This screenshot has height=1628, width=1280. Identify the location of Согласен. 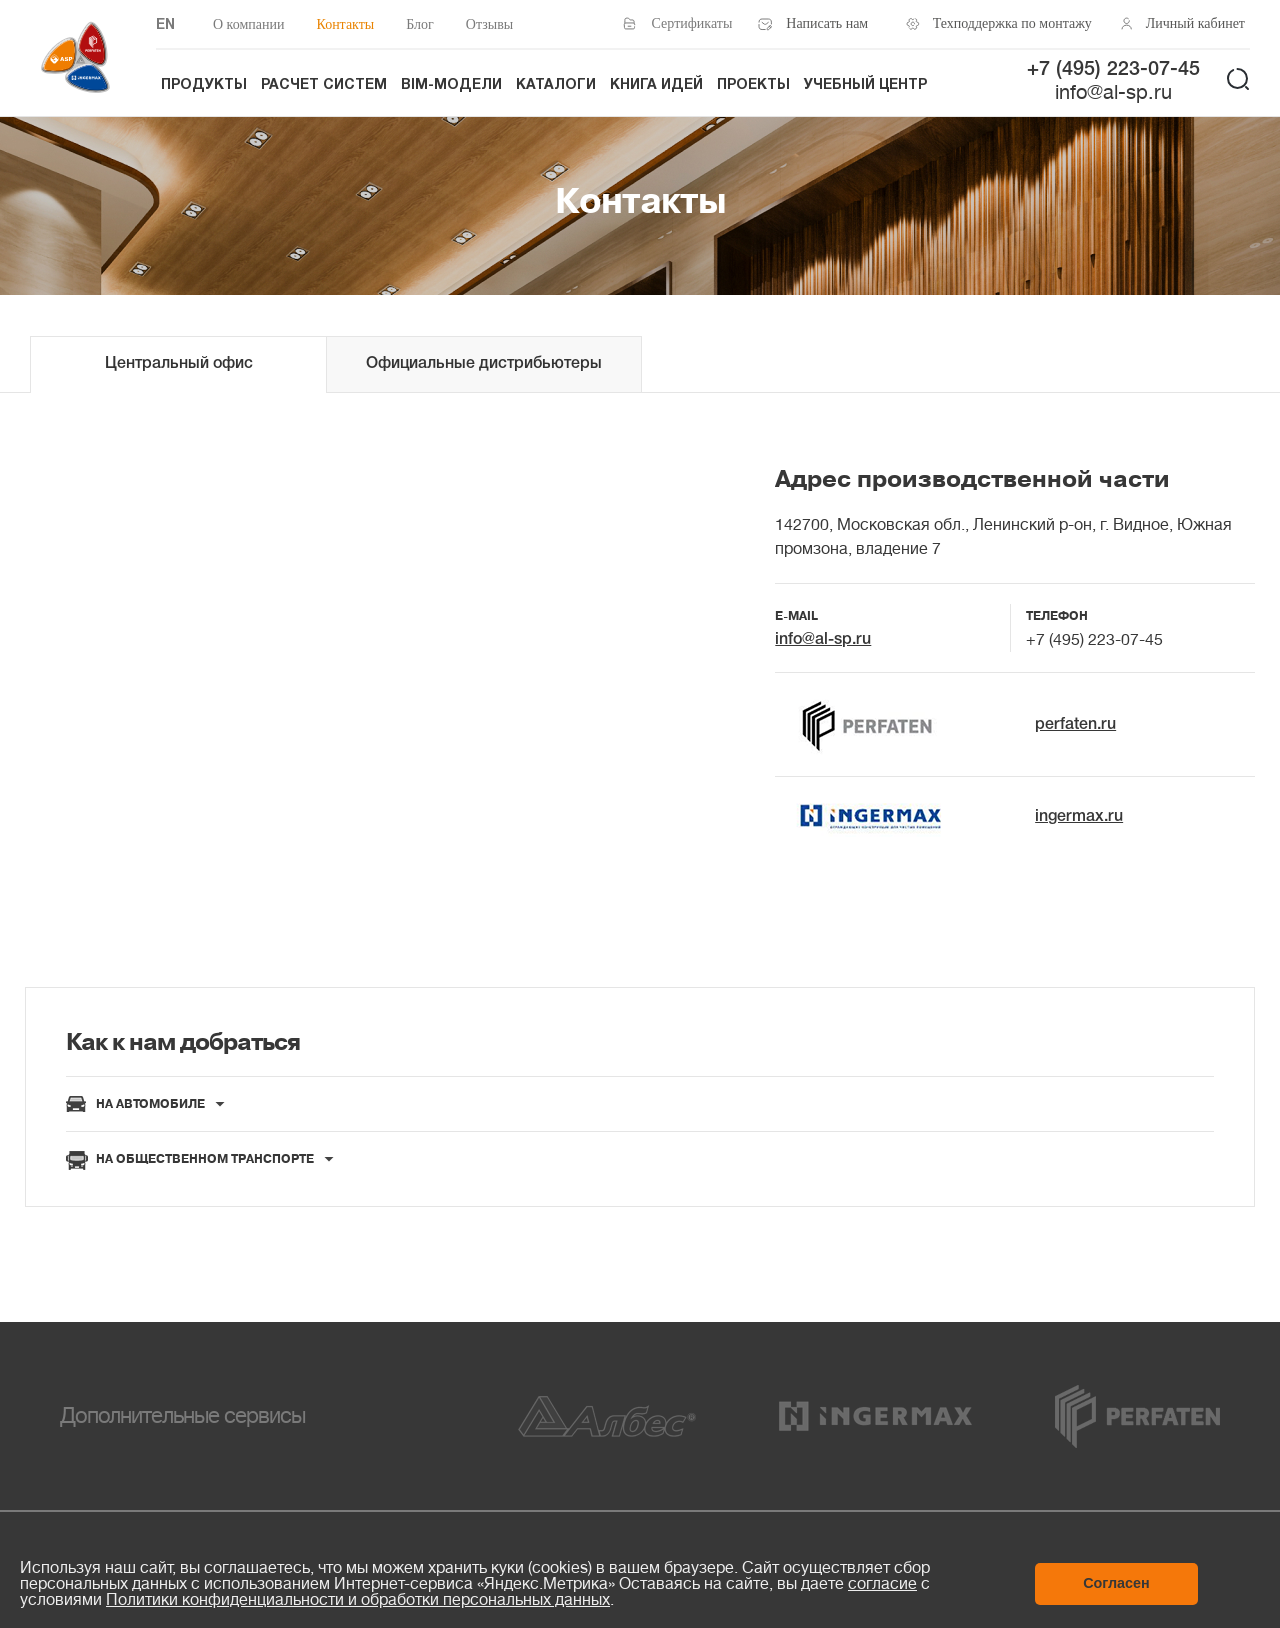
(1116, 1583).